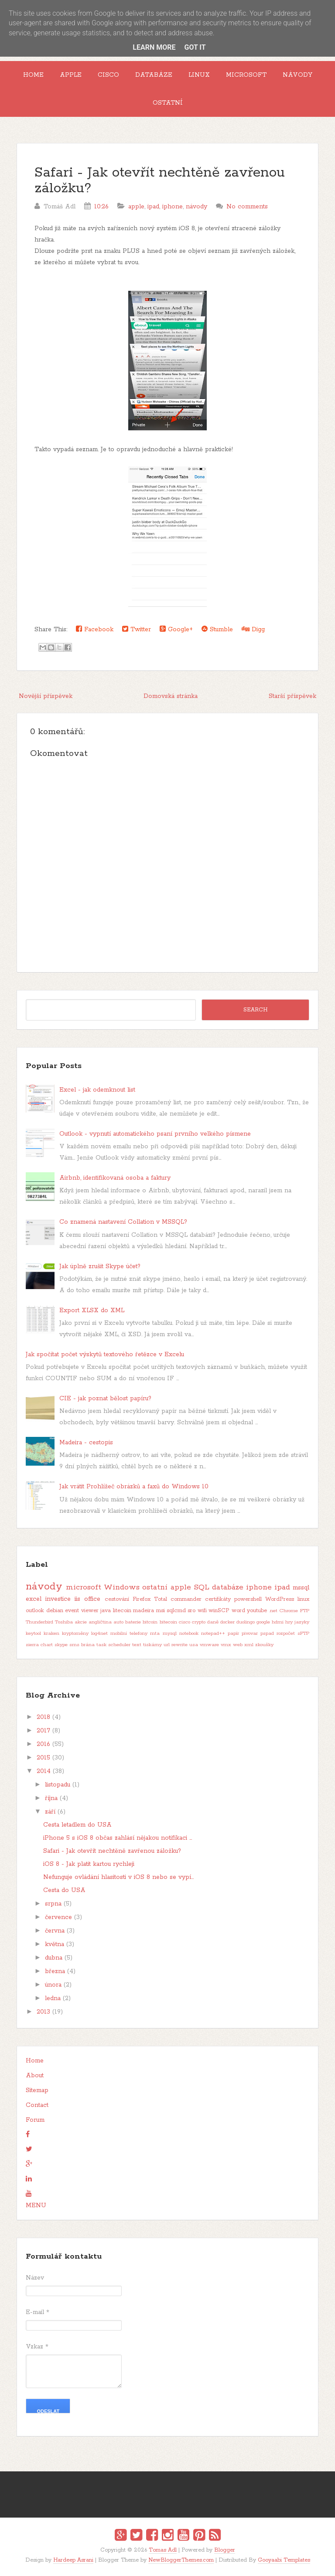 This screenshot has height=2576, width=335. What do you see at coordinates (117, 1838) in the screenshot?
I see `iPhone 5 s iOS 8 občas zahlásí nějakou notifikaci ...` at bounding box center [117, 1838].